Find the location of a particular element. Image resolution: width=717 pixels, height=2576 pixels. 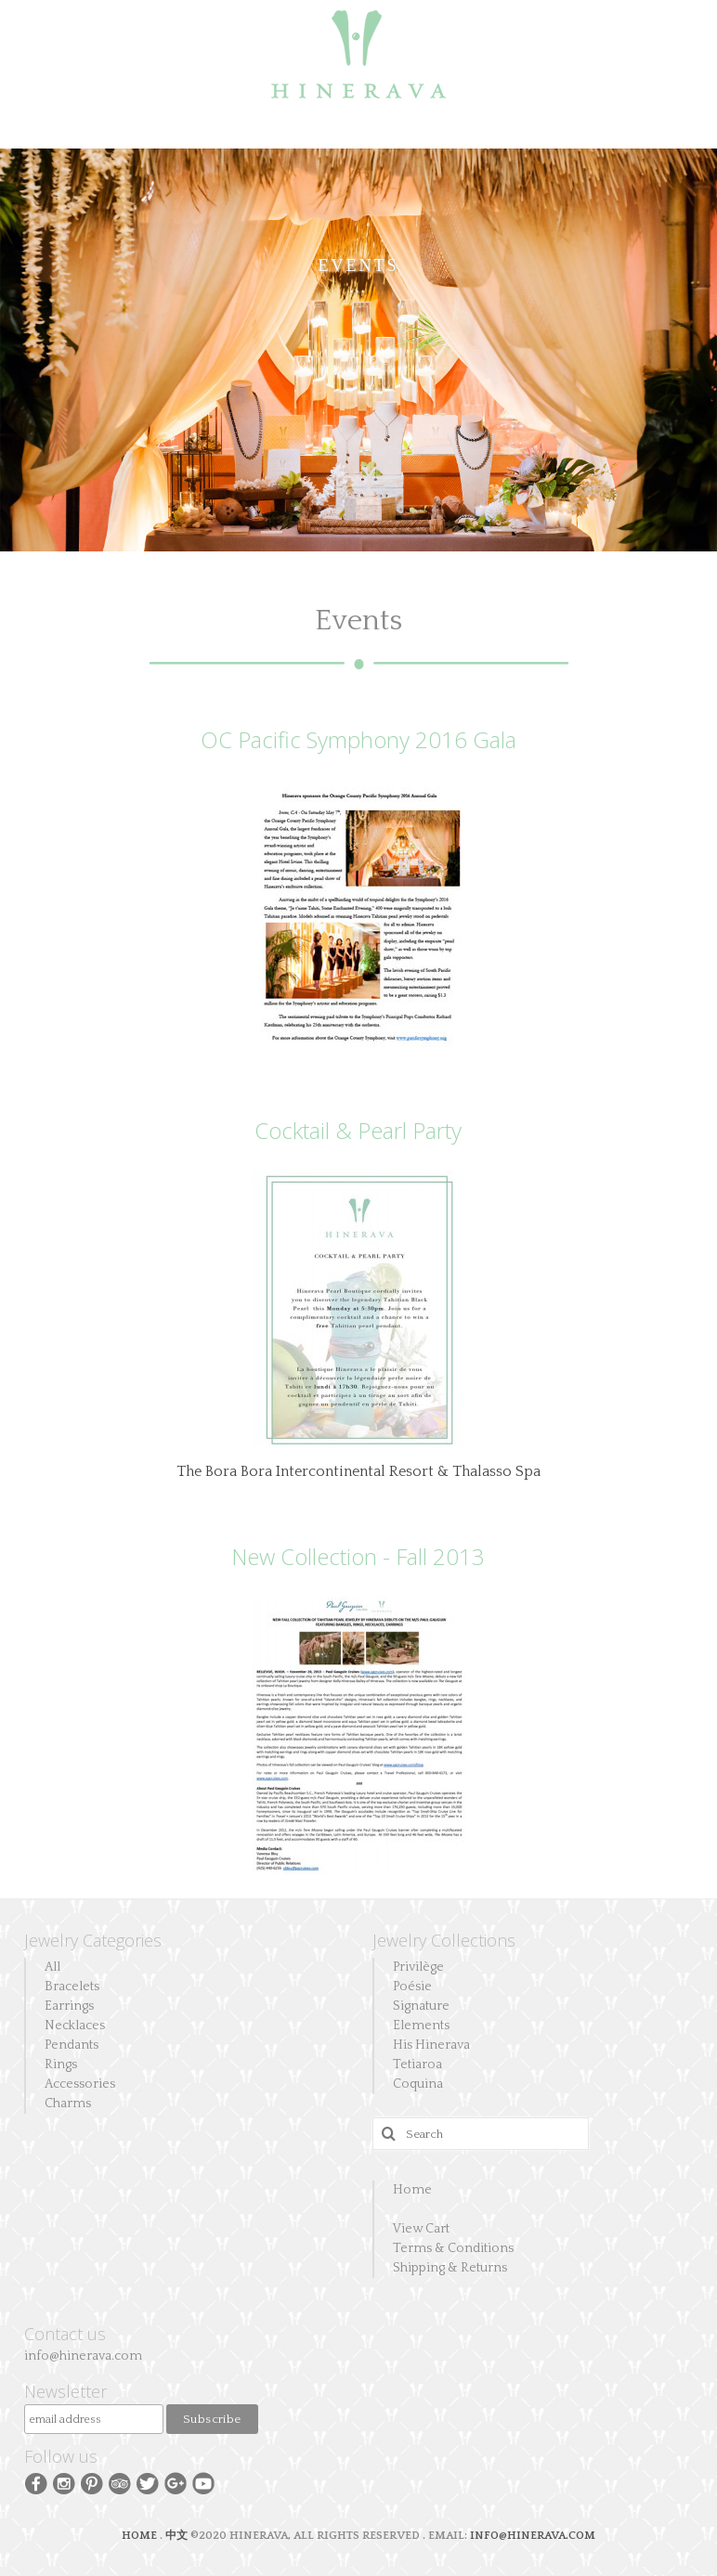

All is located at coordinates (52, 1967).